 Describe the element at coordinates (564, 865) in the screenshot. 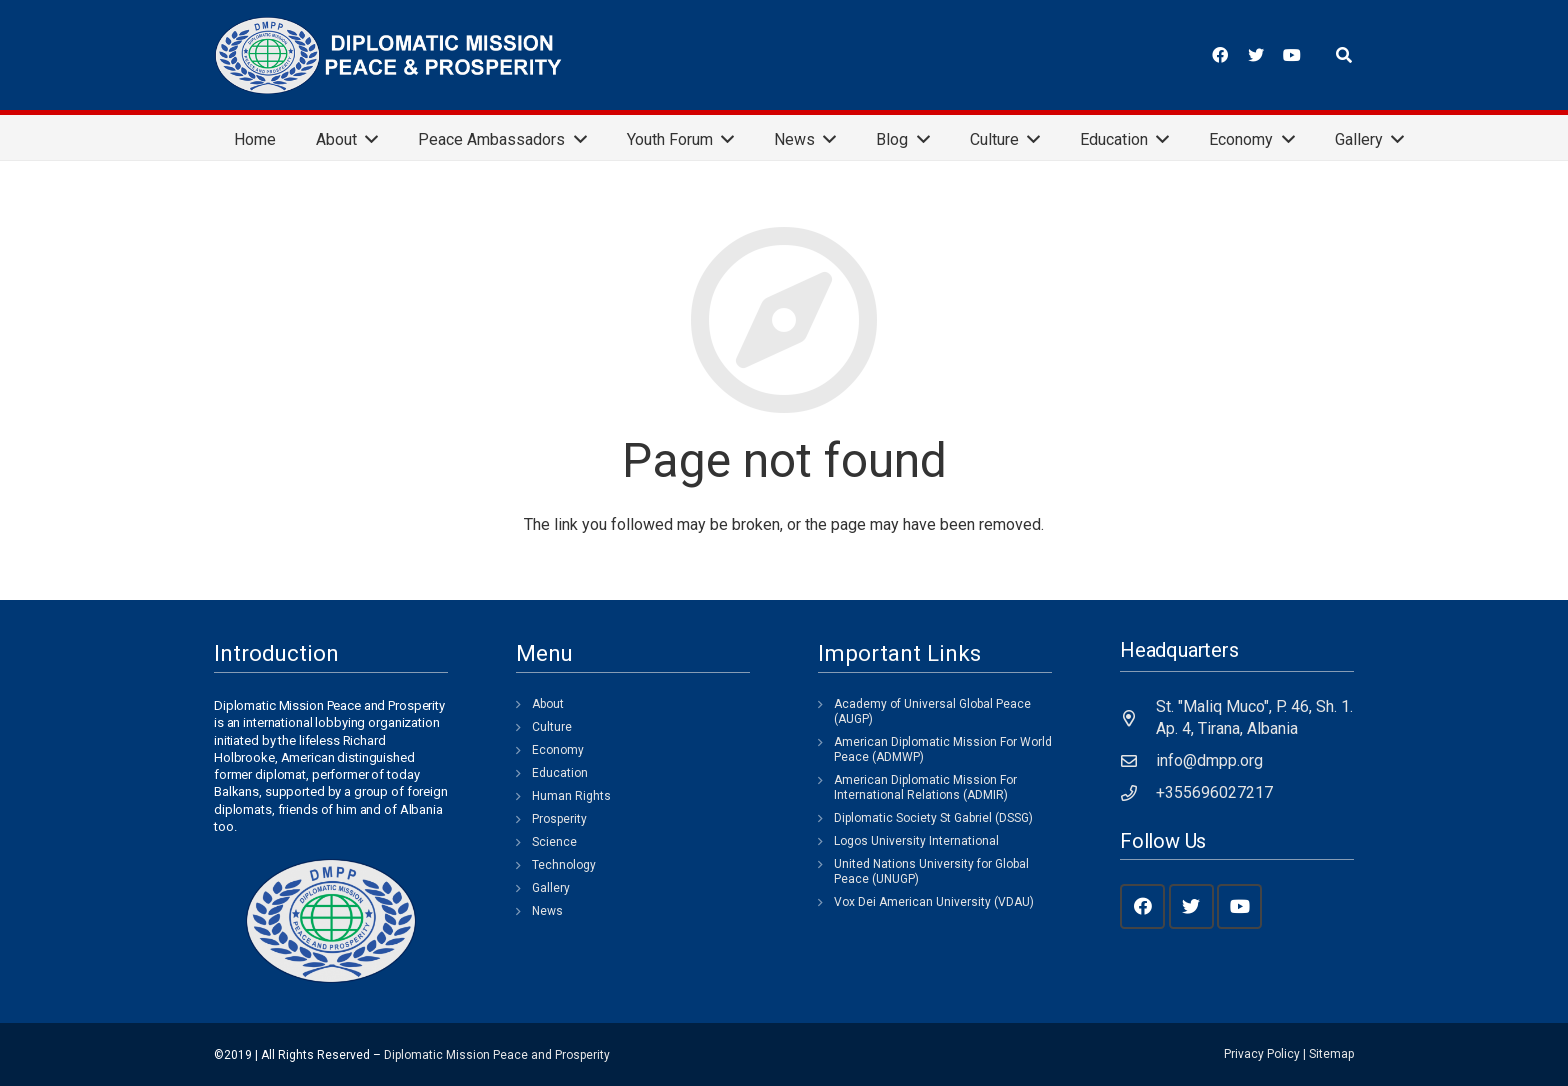

I see `Technology` at that location.